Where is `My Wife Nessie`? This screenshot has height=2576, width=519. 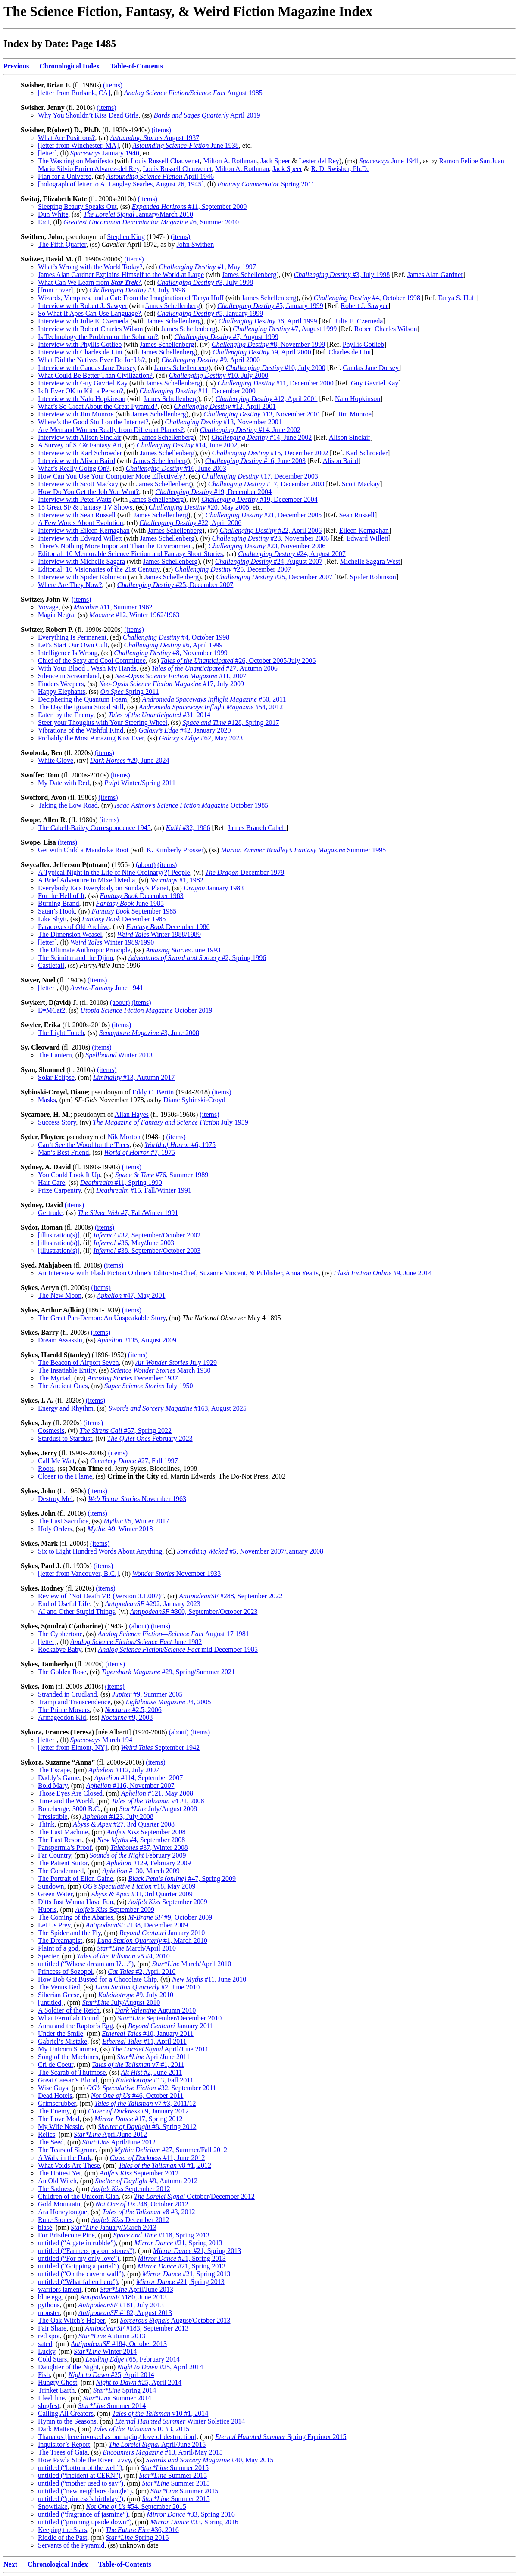
My Wife Nessie is located at coordinates (60, 2126).